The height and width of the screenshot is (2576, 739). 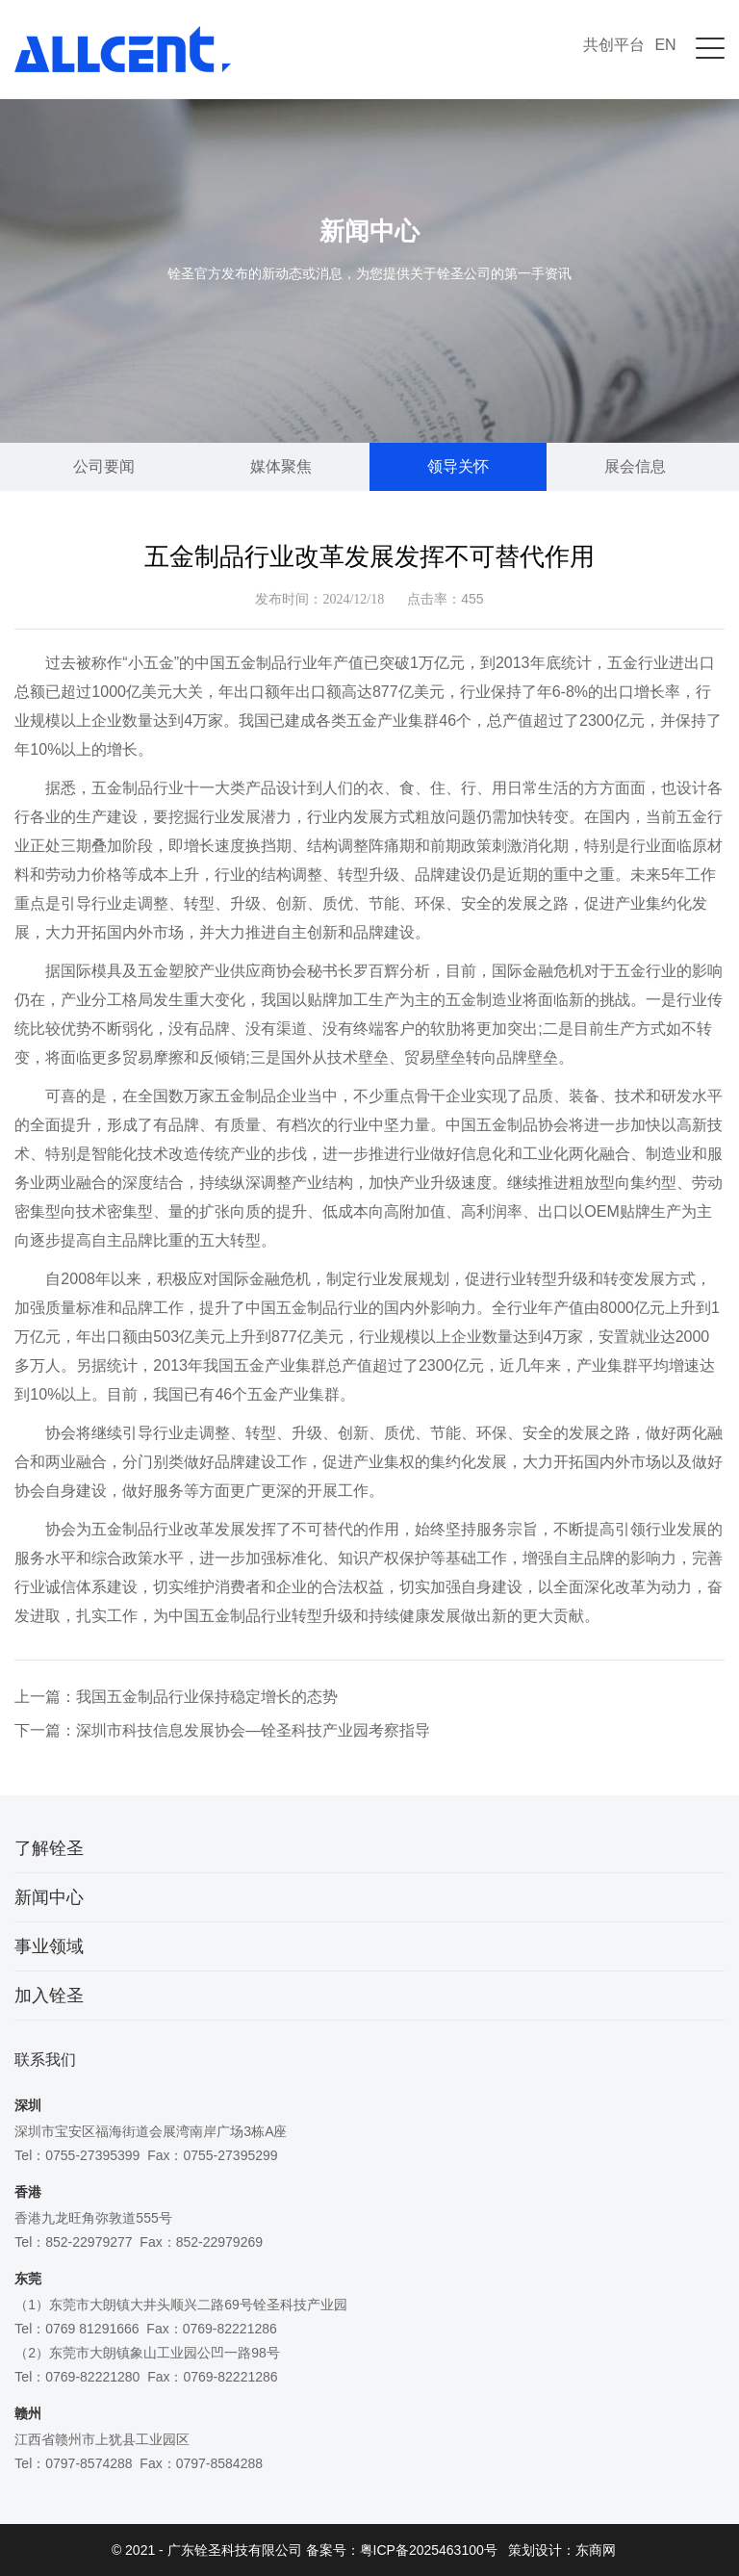 I want to click on 媒体聚焦, so click(x=281, y=466).